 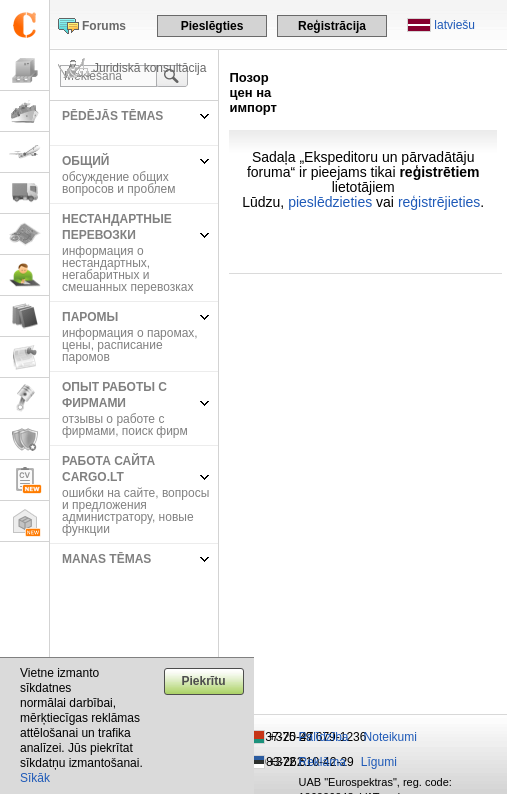 What do you see at coordinates (332, 26) in the screenshot?
I see `Reģistrācija` at bounding box center [332, 26].